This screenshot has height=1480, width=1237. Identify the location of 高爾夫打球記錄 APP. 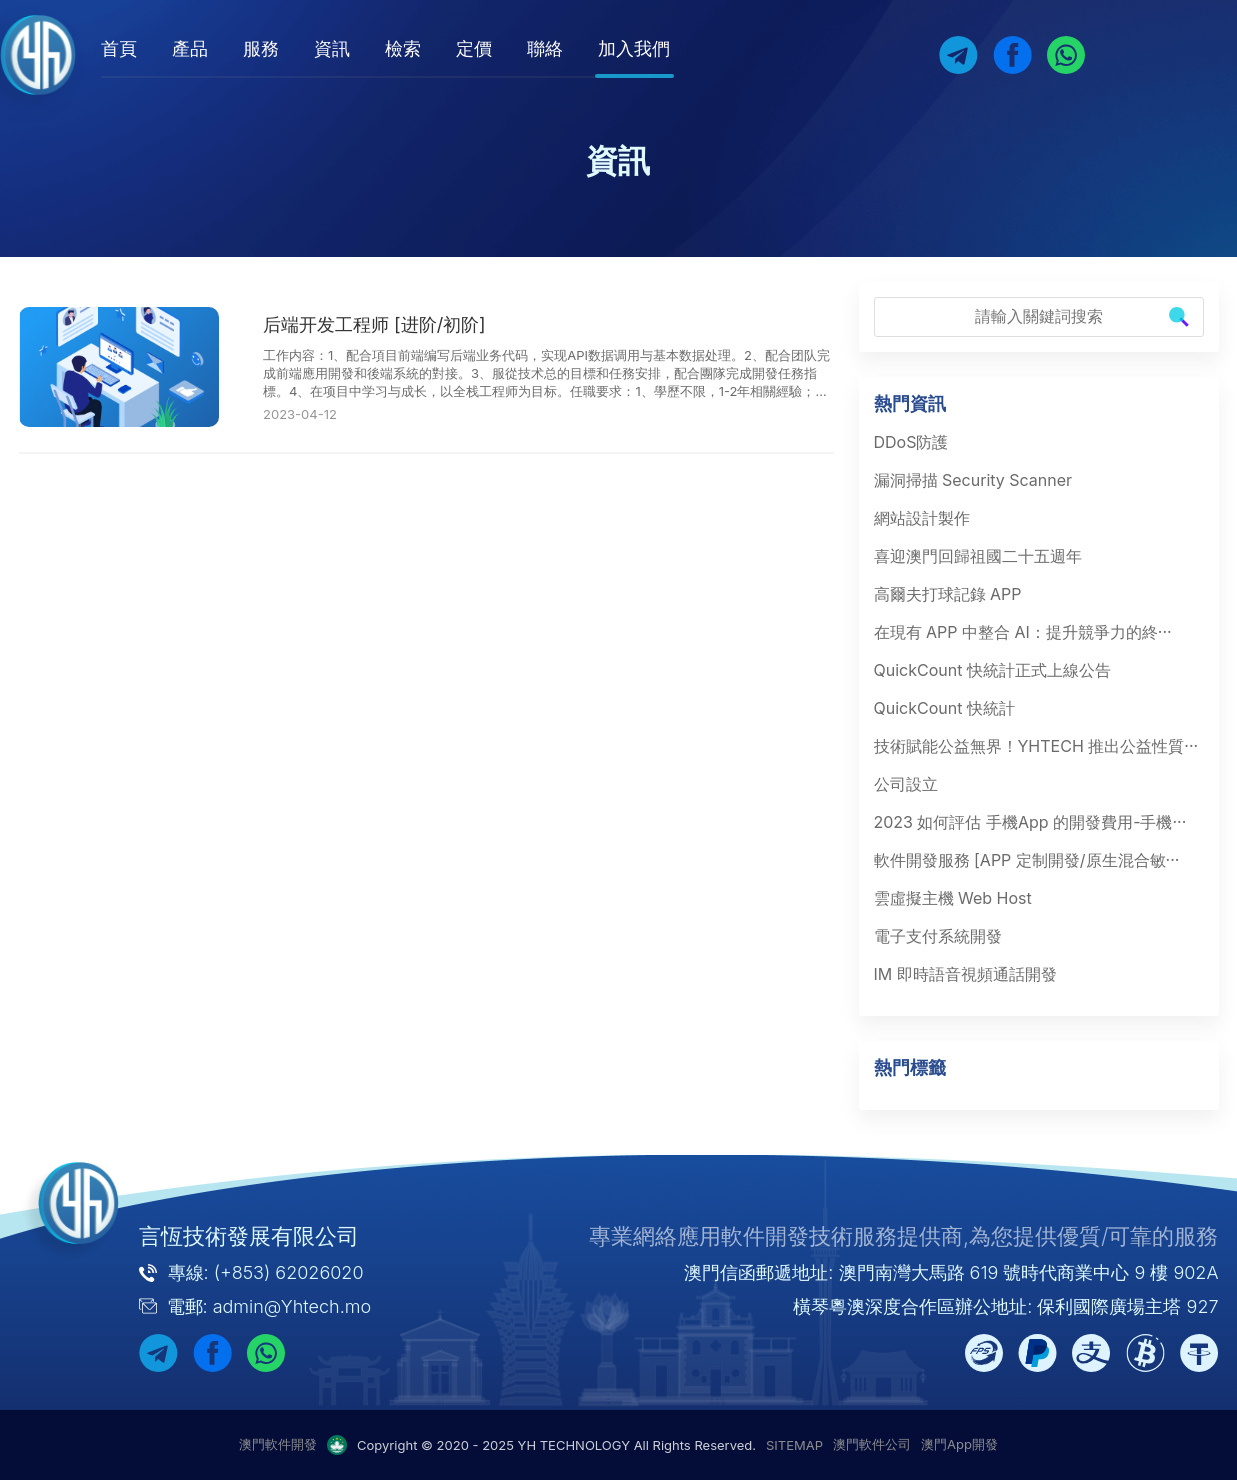
(948, 594).